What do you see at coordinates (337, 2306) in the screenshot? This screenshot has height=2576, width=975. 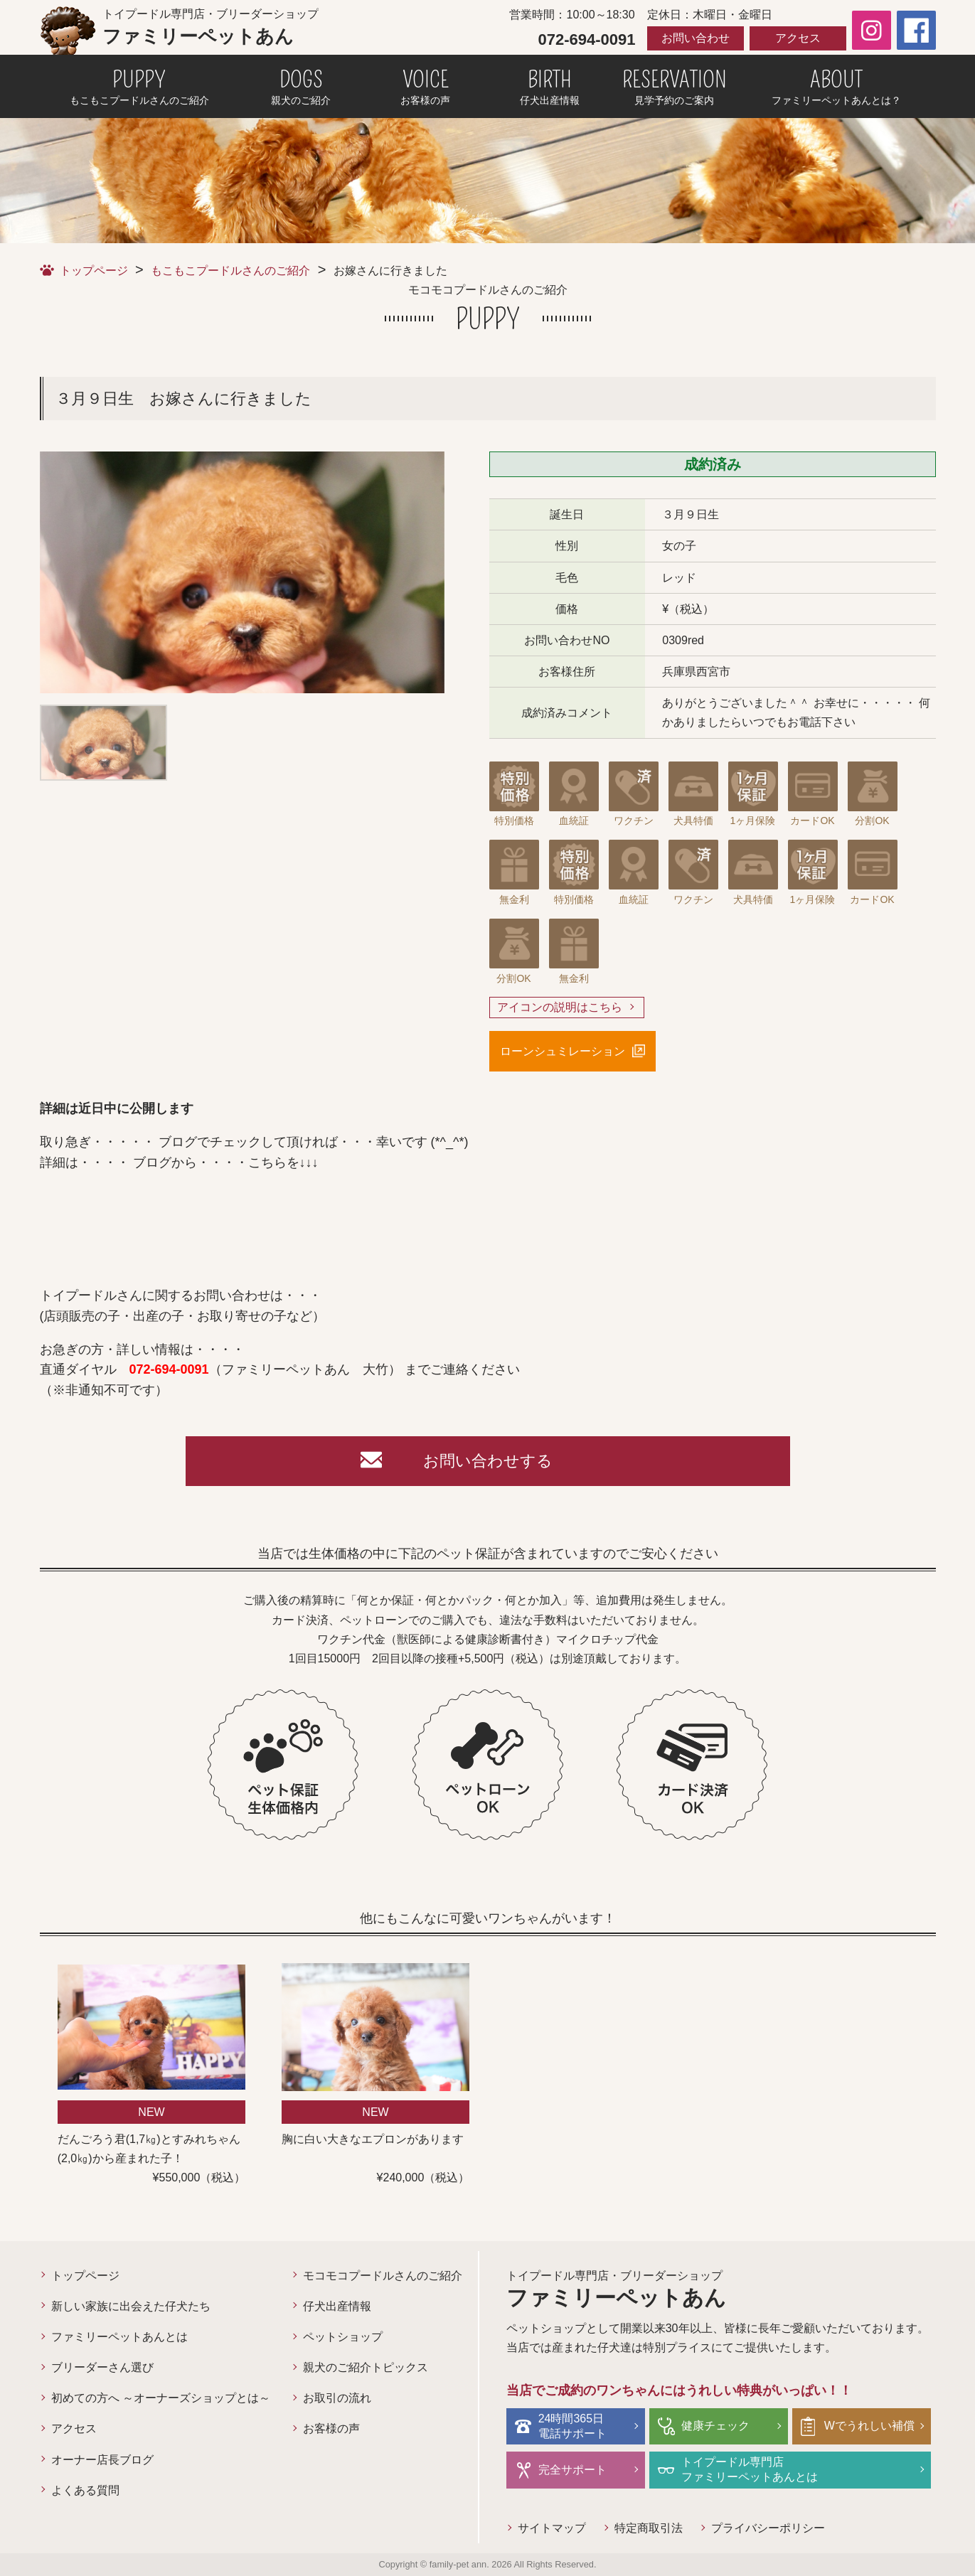 I see `仔犬出産情報` at bounding box center [337, 2306].